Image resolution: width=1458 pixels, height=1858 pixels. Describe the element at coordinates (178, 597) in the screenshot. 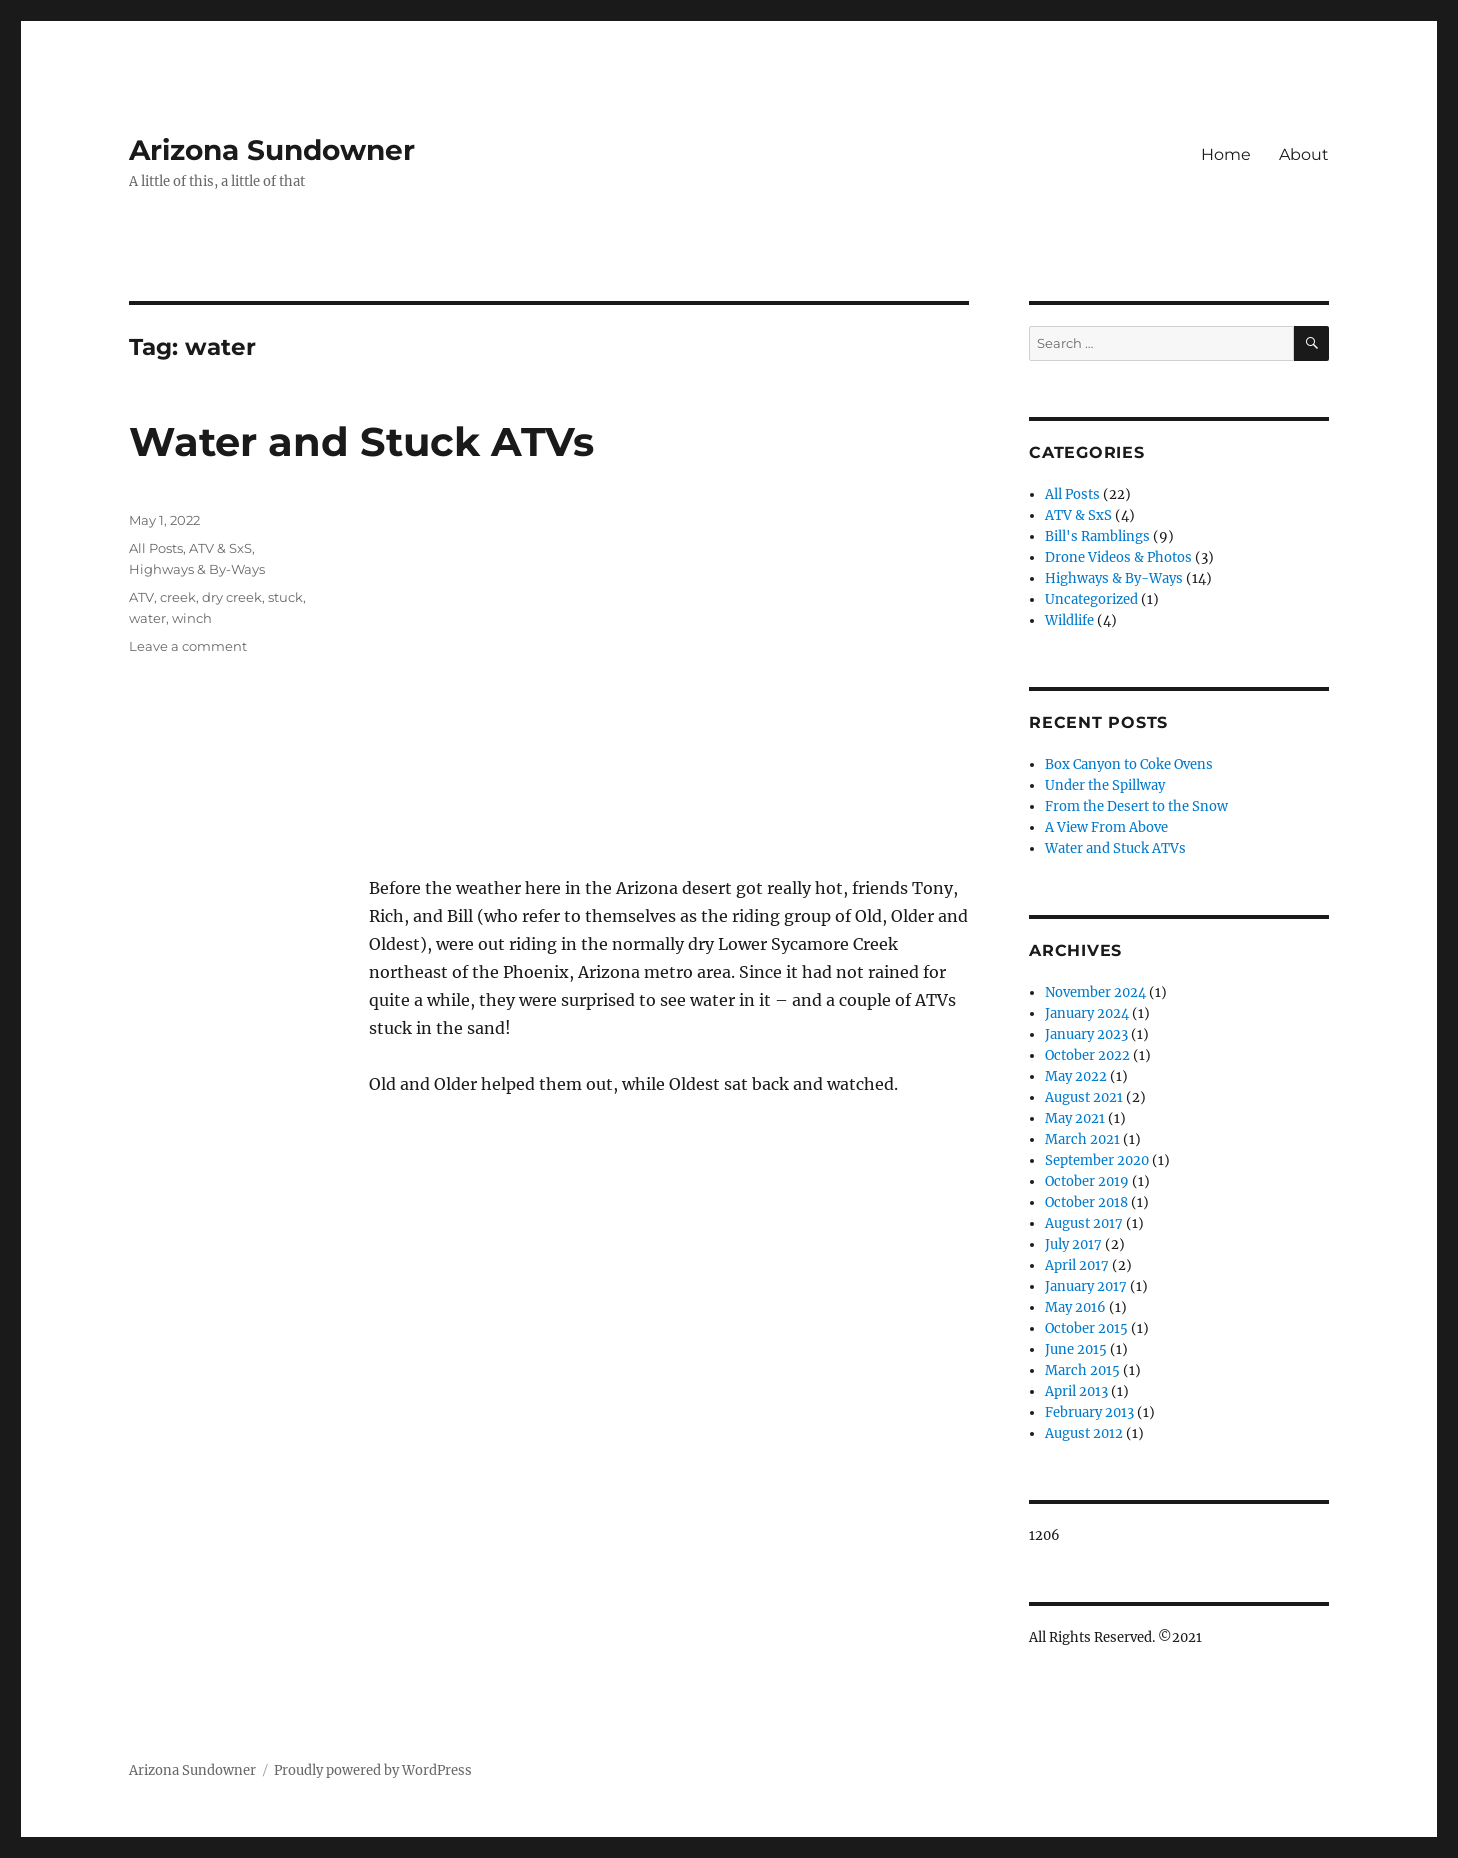

I see `creek` at that location.